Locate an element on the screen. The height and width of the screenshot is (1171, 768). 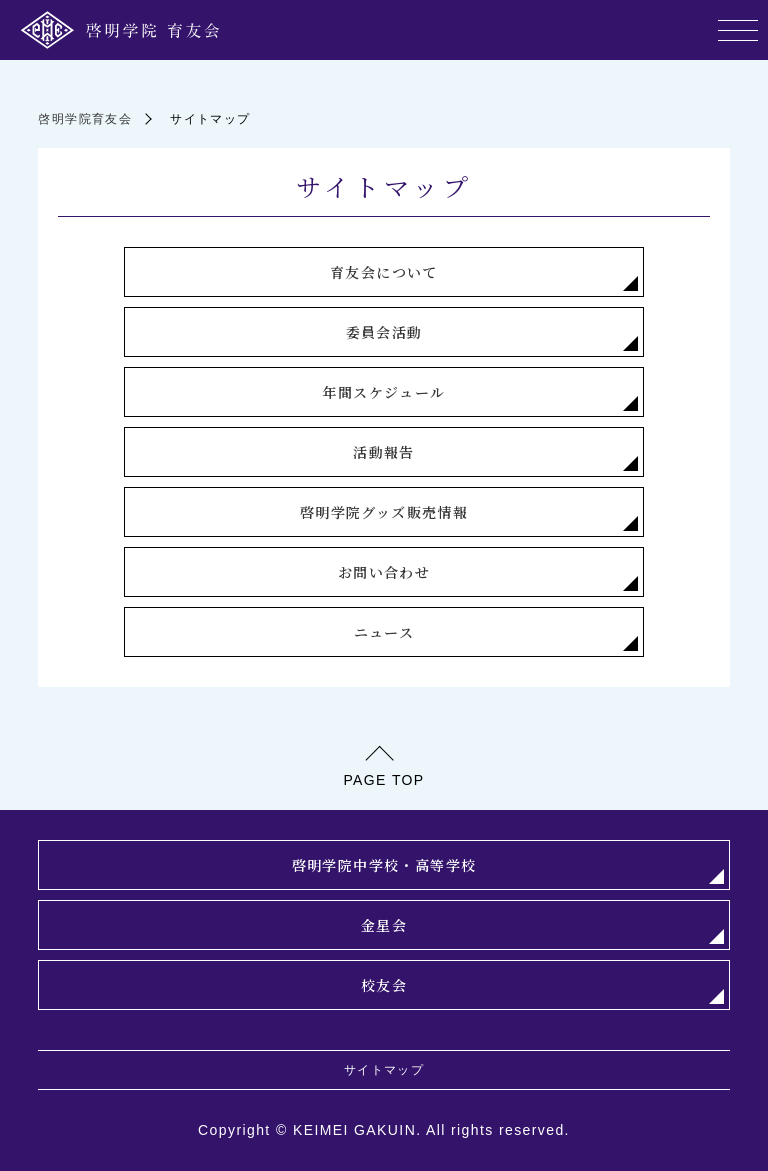
校友会 is located at coordinates (384, 985).